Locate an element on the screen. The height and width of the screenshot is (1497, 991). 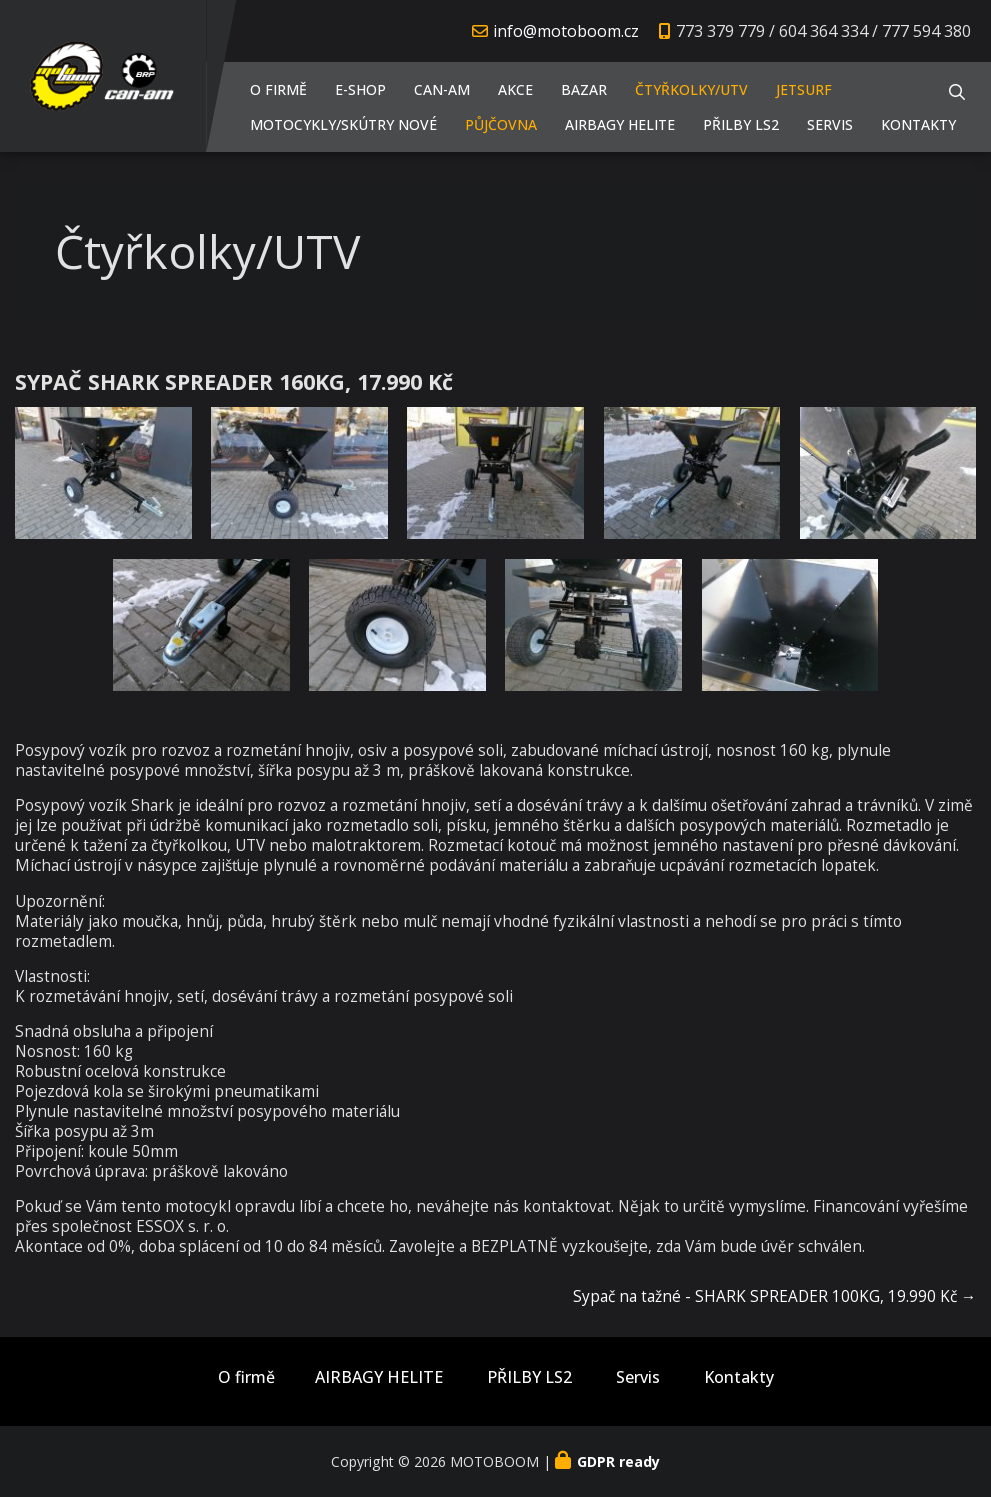
Sypač na tažné - SHARK SPREADER 100KG, 19.990 Kč → is located at coordinates (774, 1296).